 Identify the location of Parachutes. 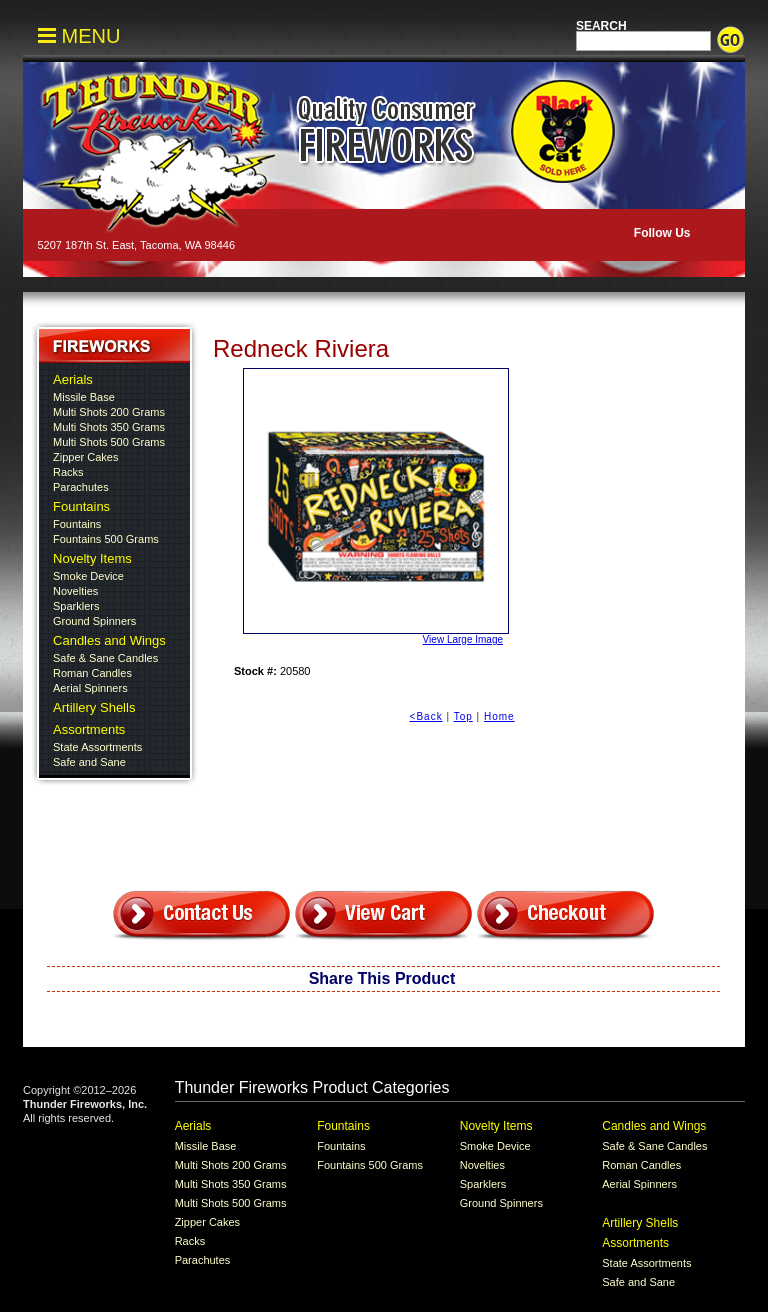
(81, 487).